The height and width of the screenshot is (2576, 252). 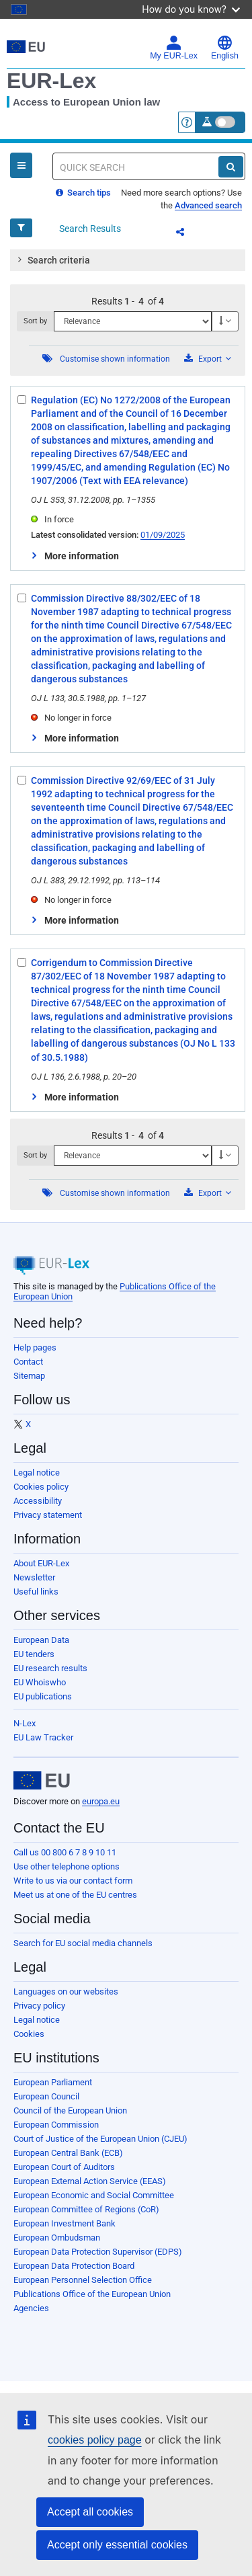 What do you see at coordinates (191, 9) in the screenshot?
I see `How do you know?` at bounding box center [191, 9].